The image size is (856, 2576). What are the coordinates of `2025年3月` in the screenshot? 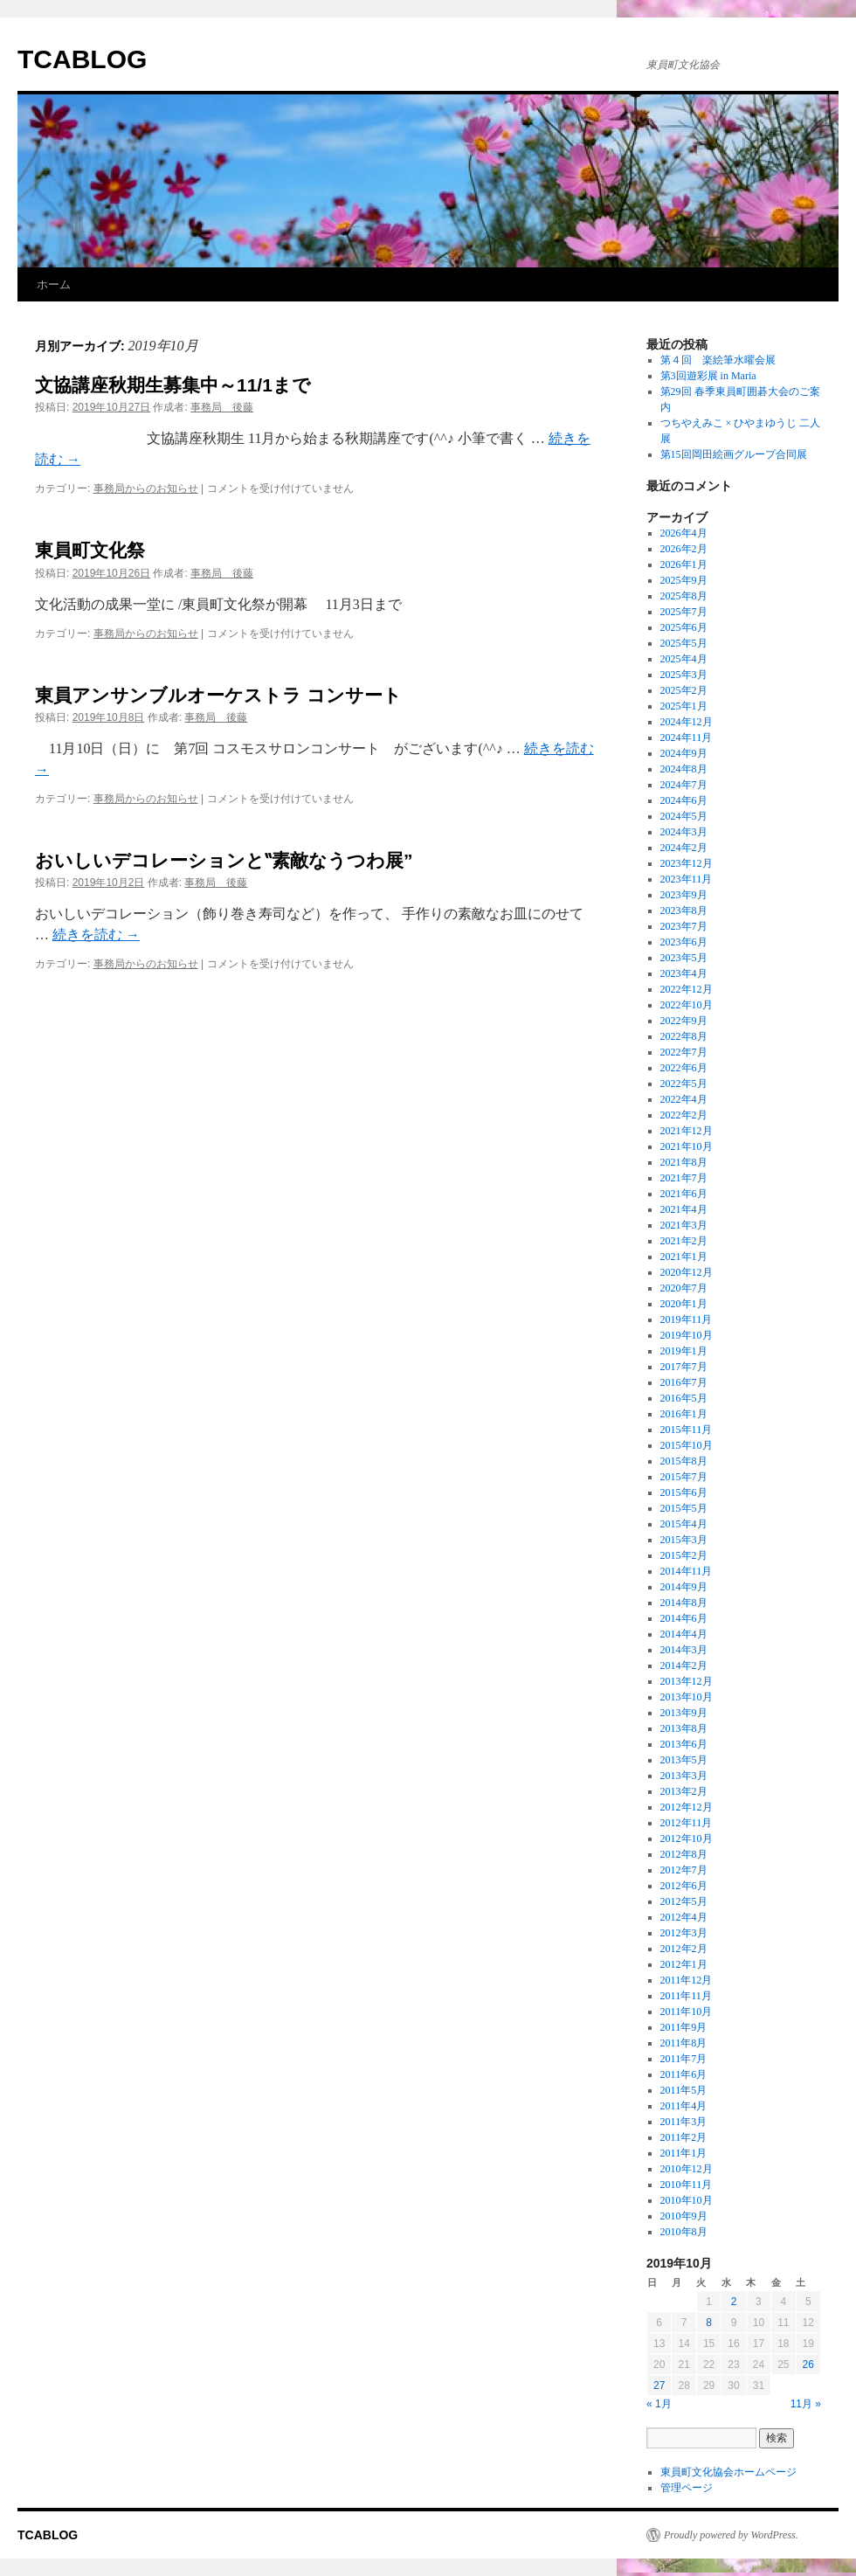 It's located at (684, 674).